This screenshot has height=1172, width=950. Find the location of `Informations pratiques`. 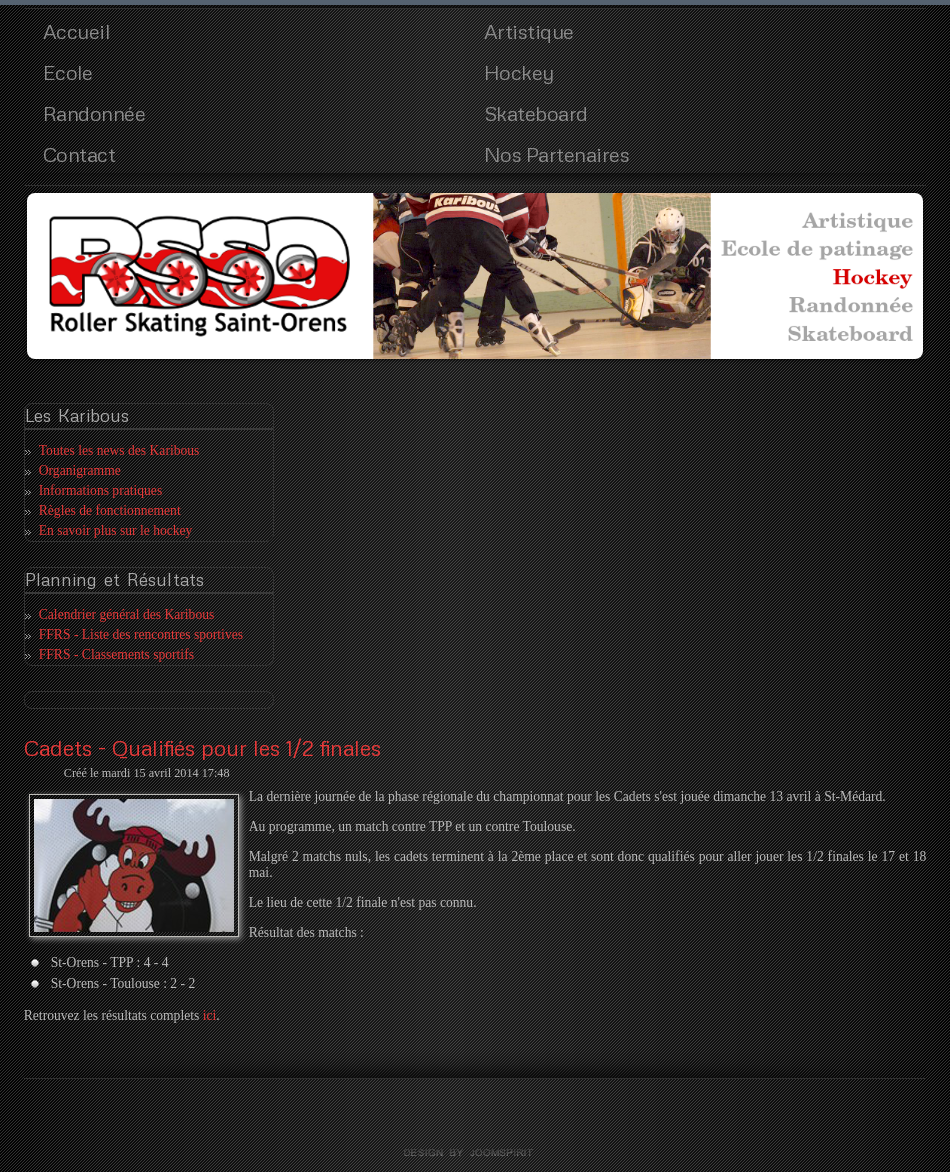

Informations pratiques is located at coordinates (100, 490).